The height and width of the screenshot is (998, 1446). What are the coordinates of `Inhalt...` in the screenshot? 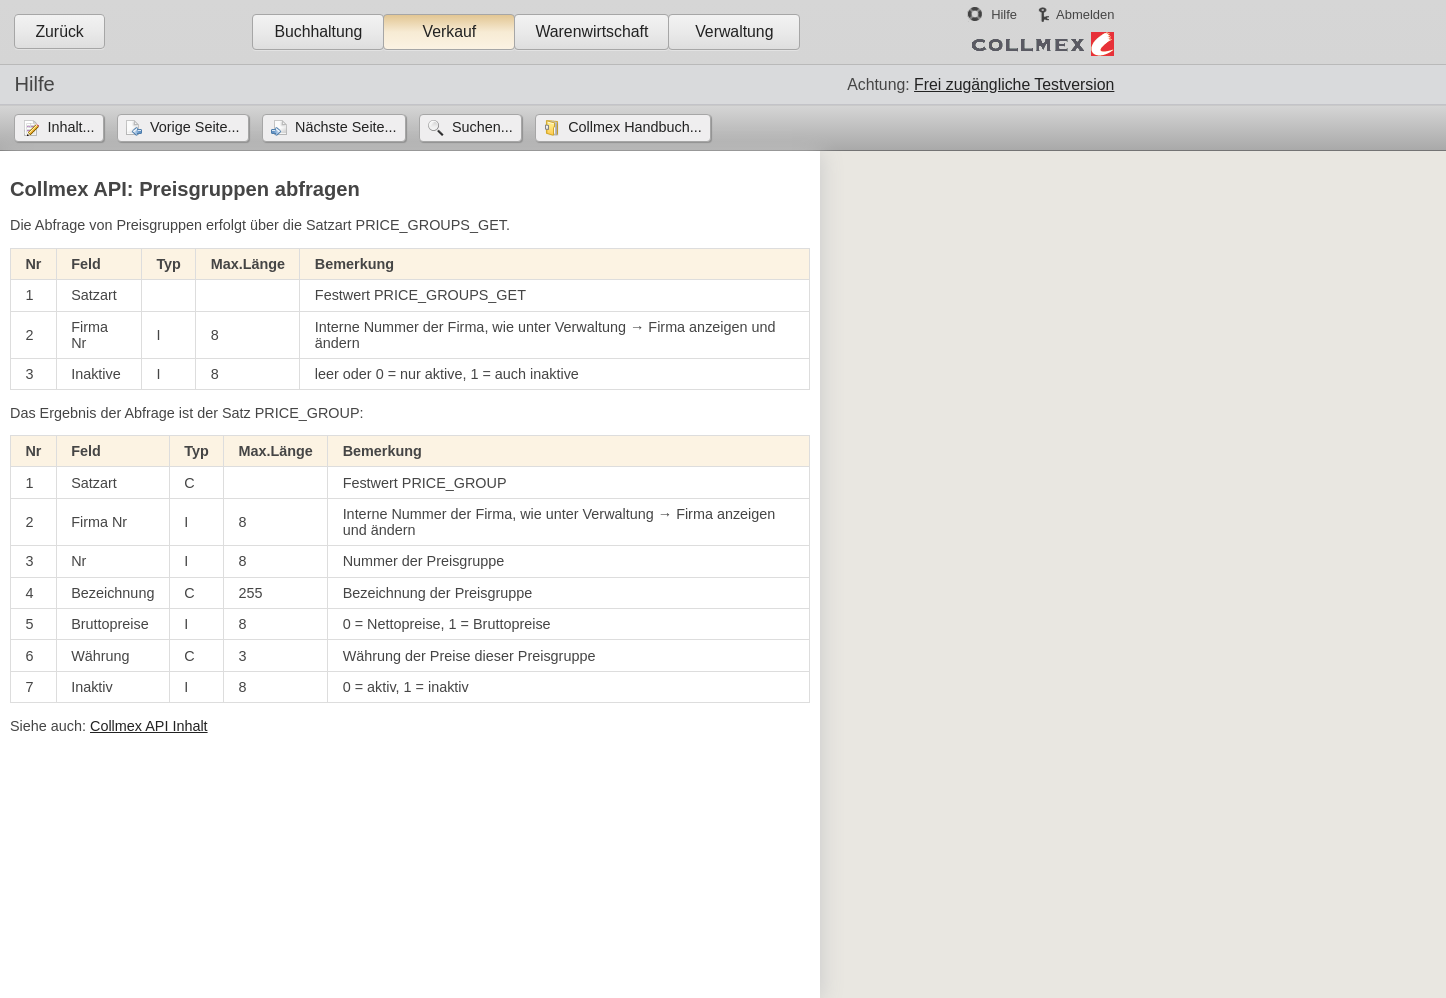 It's located at (70, 127).